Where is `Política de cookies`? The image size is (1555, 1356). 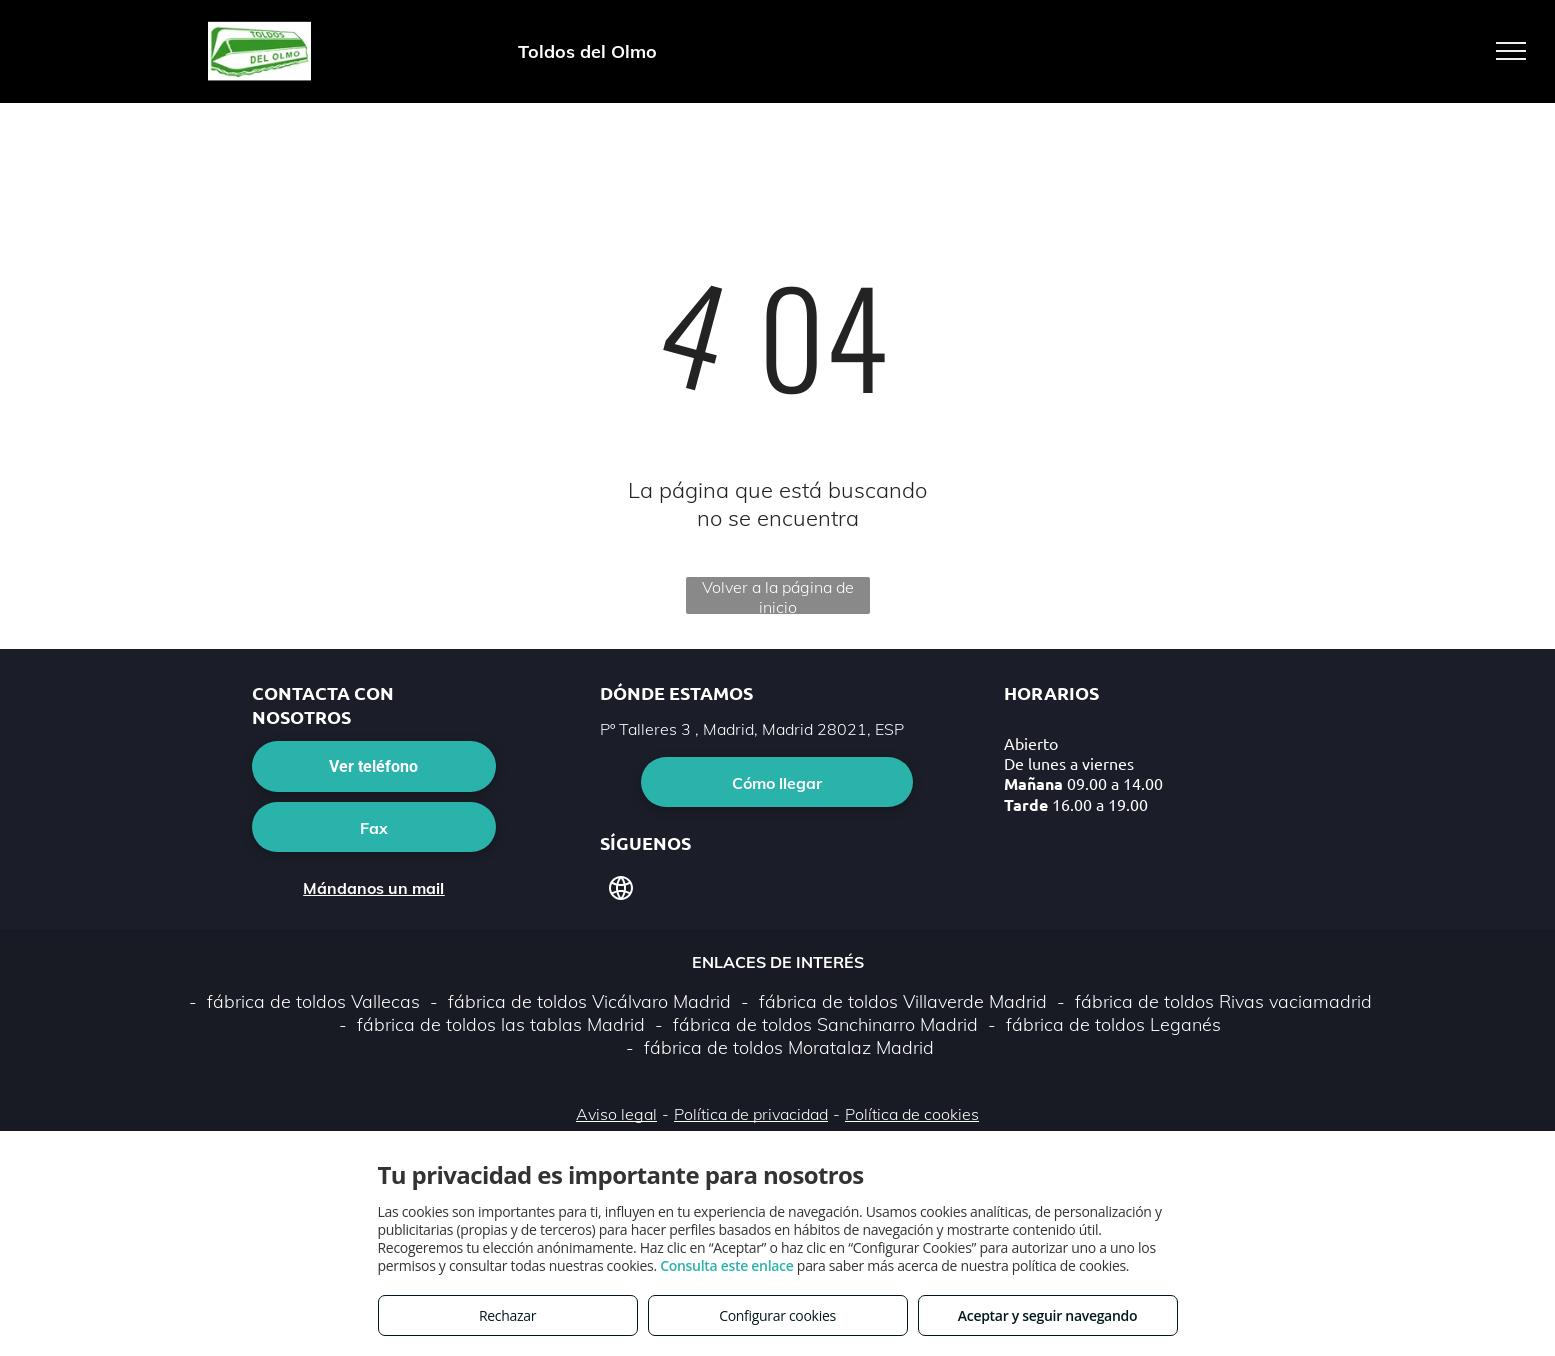
Política de cookies is located at coordinates (912, 1114).